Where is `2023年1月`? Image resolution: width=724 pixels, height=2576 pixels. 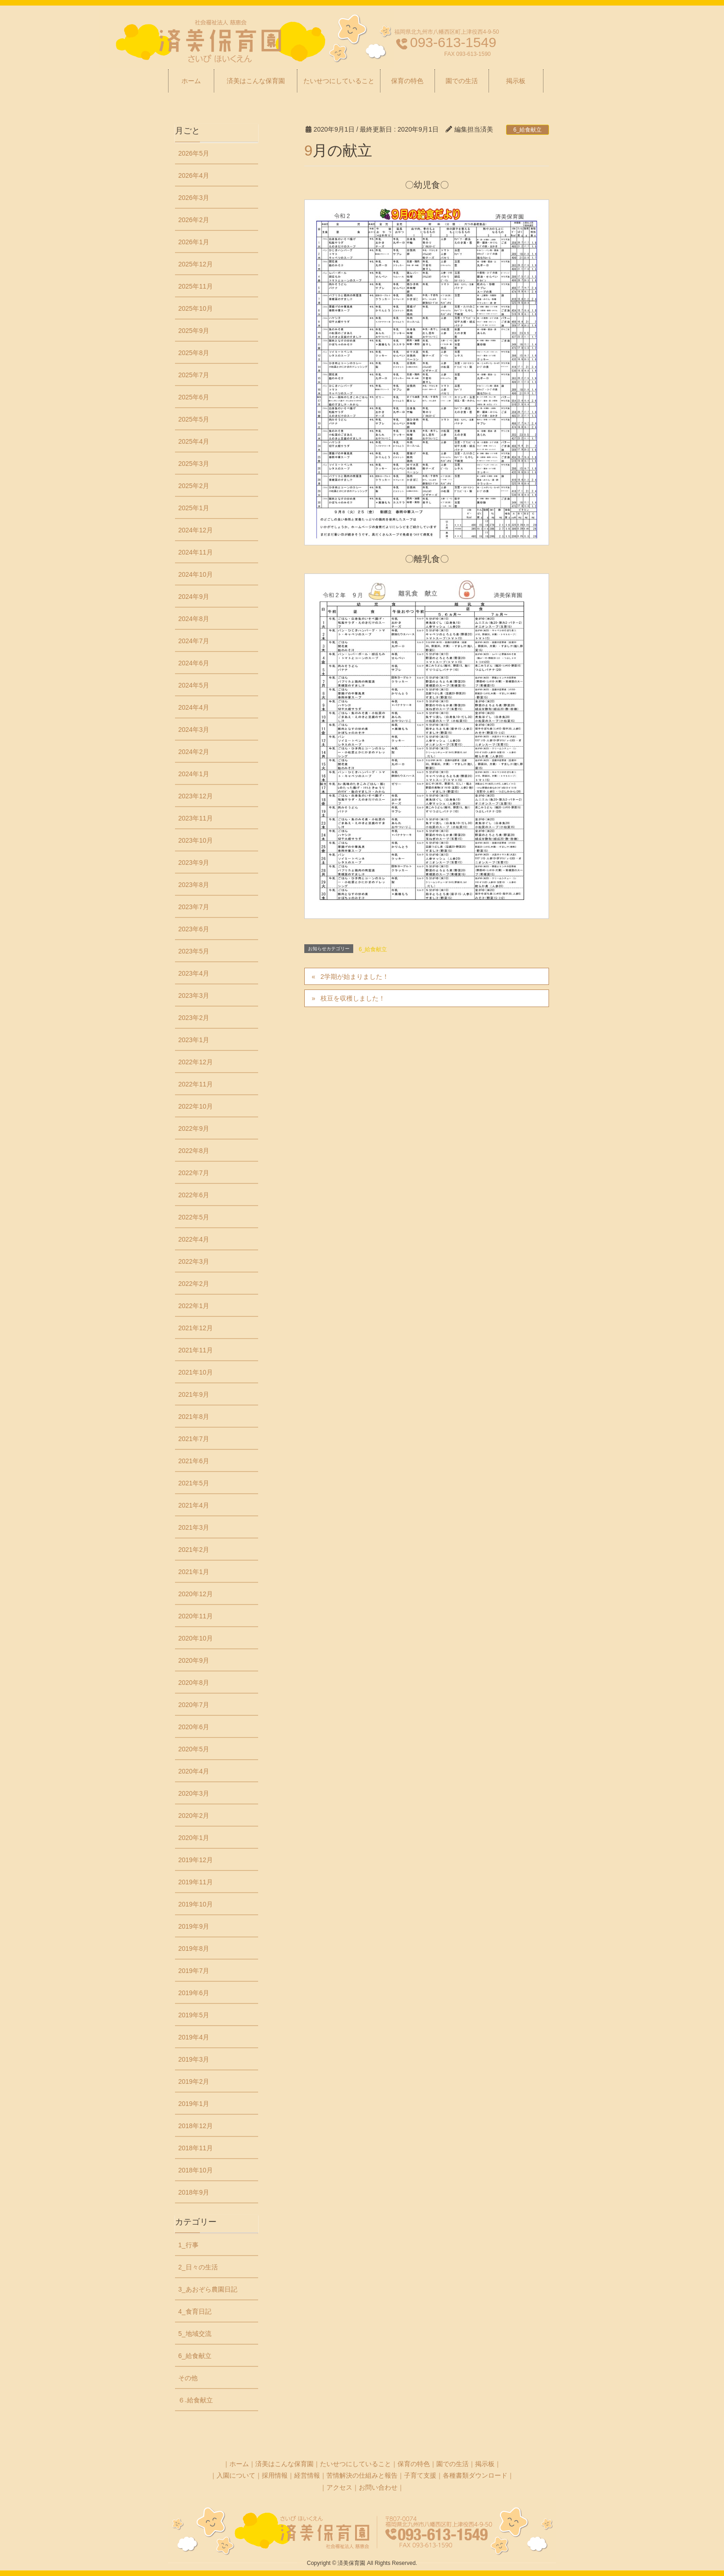
2023年1月 is located at coordinates (193, 1040).